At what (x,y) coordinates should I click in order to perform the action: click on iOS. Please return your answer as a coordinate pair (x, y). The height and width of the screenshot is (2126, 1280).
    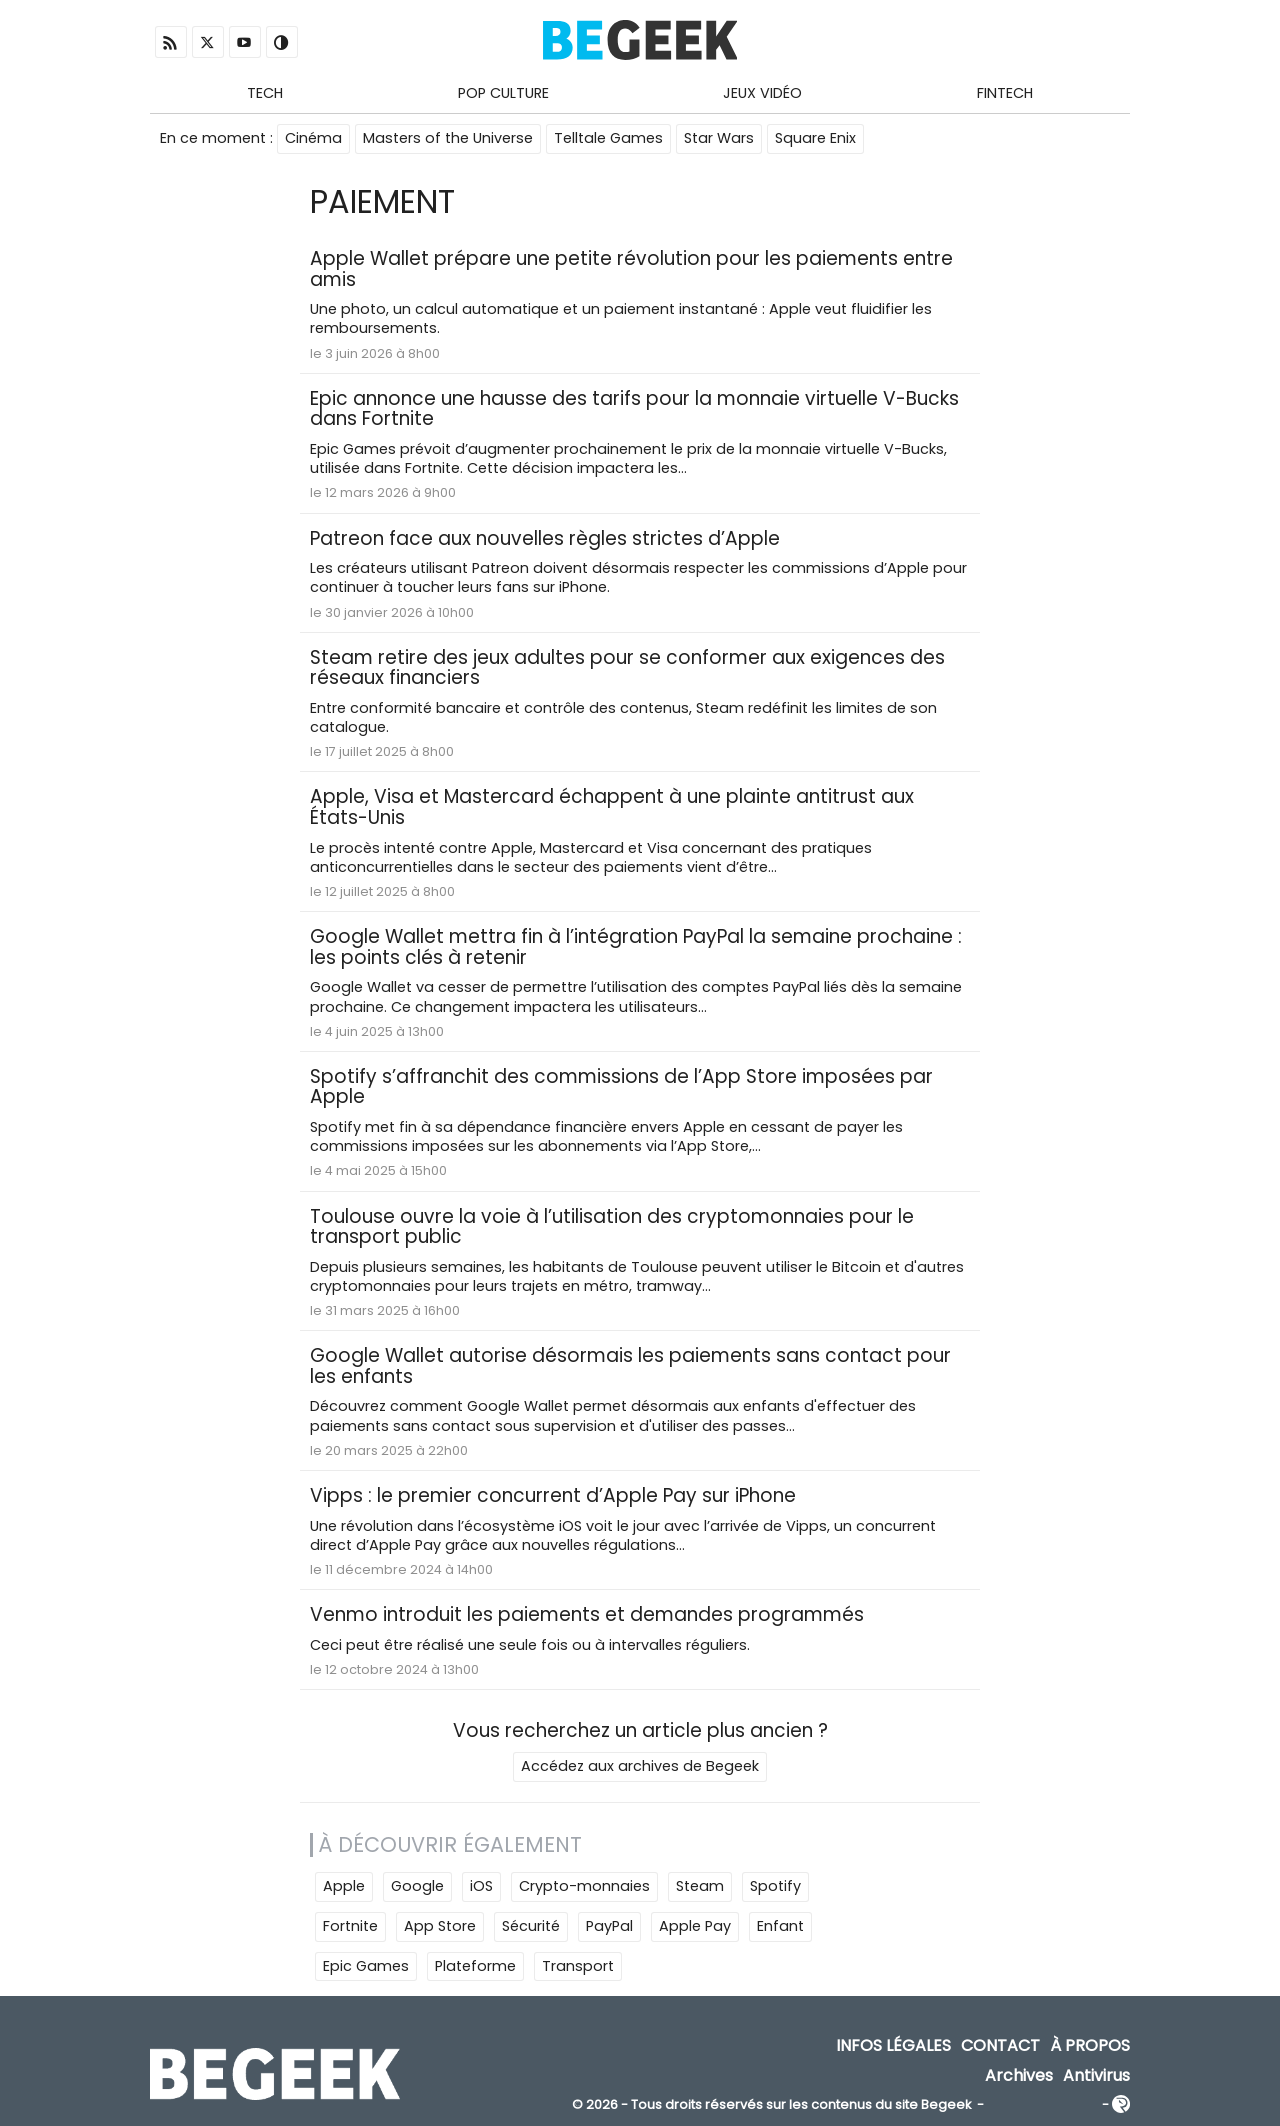
    Looking at the image, I should click on (481, 1886).